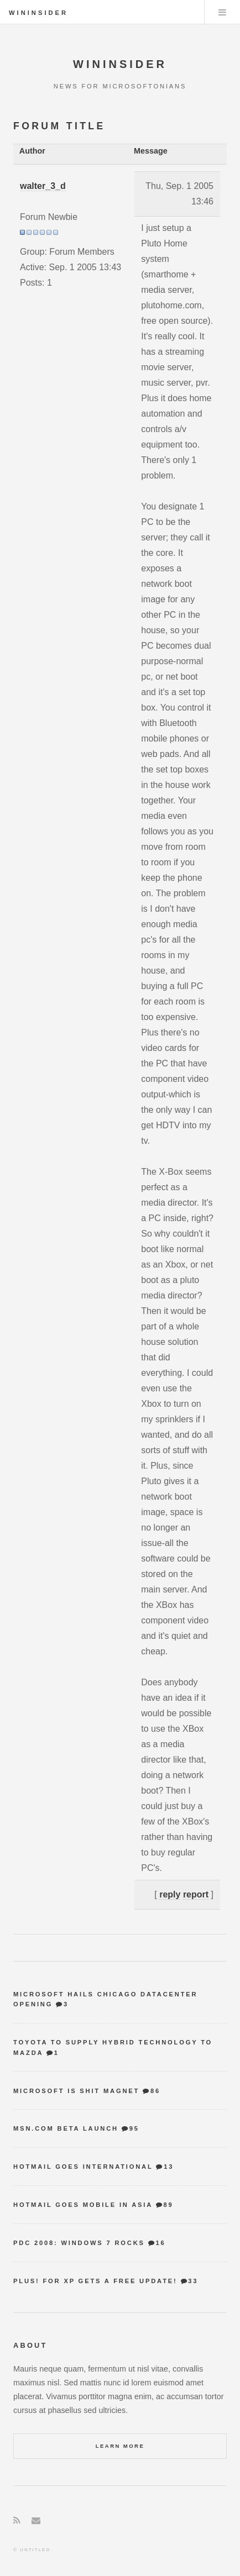 The height and width of the screenshot is (2576, 240). What do you see at coordinates (168, 2204) in the screenshot?
I see `89` at bounding box center [168, 2204].